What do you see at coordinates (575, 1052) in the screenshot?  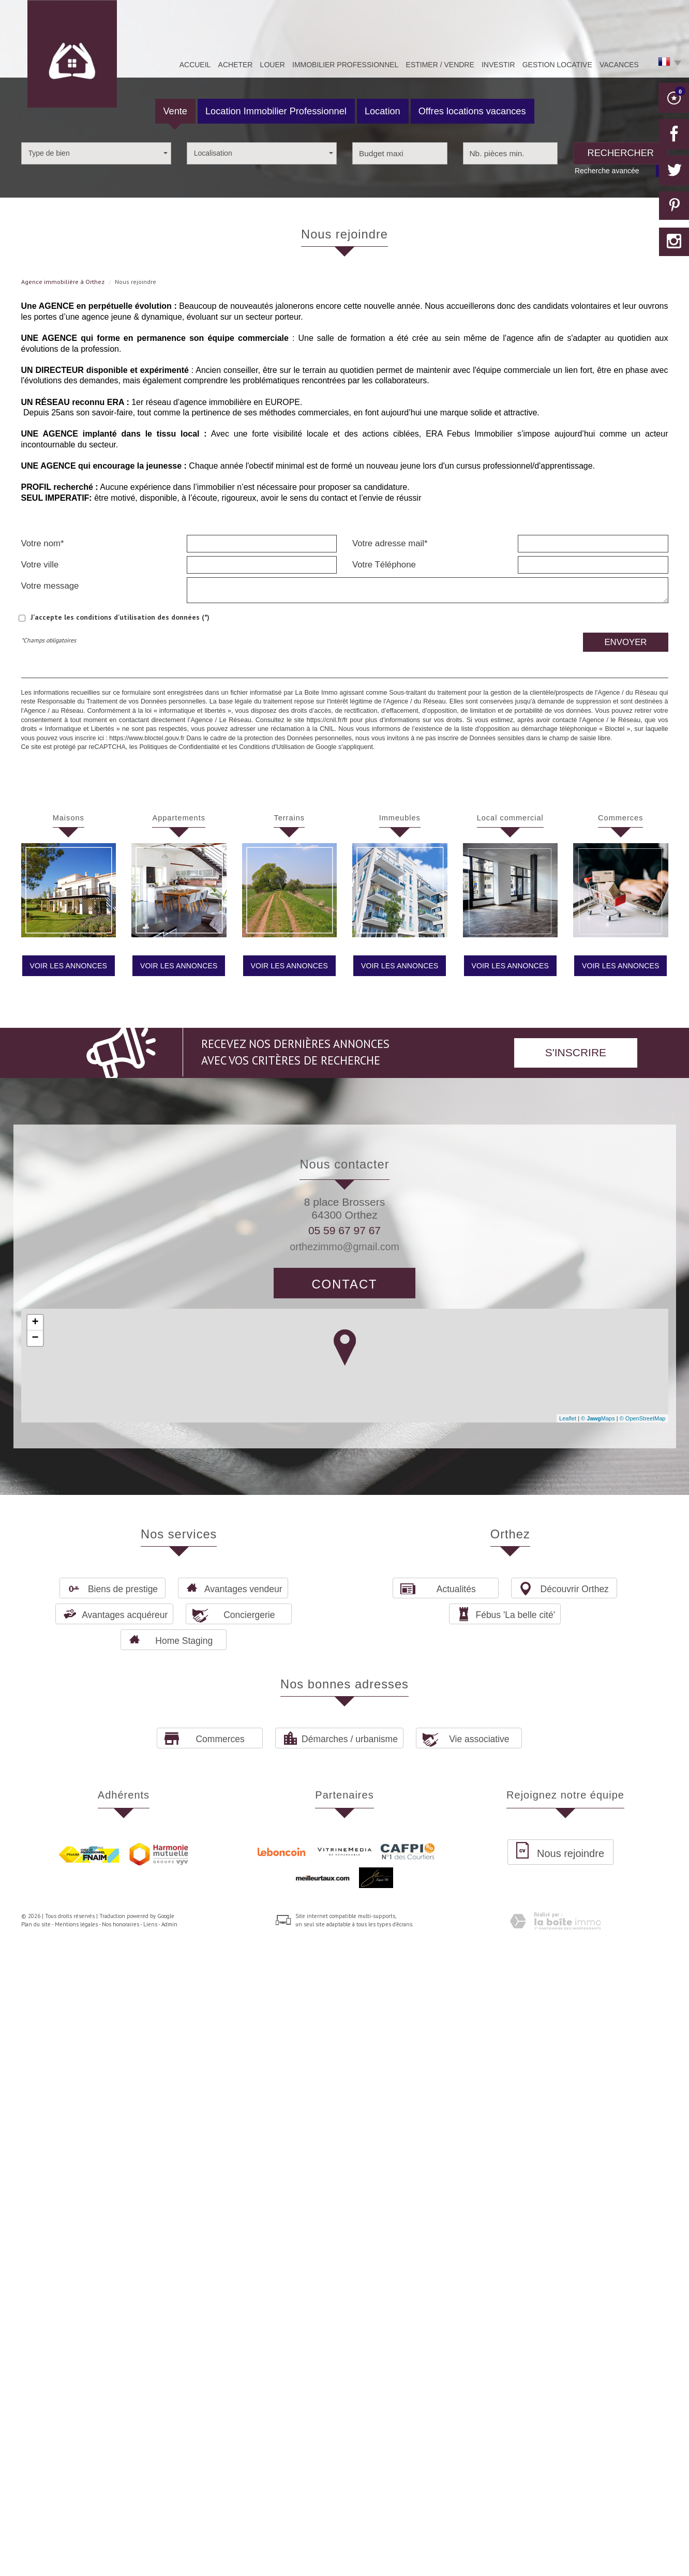 I see `S'inscrire` at bounding box center [575, 1052].